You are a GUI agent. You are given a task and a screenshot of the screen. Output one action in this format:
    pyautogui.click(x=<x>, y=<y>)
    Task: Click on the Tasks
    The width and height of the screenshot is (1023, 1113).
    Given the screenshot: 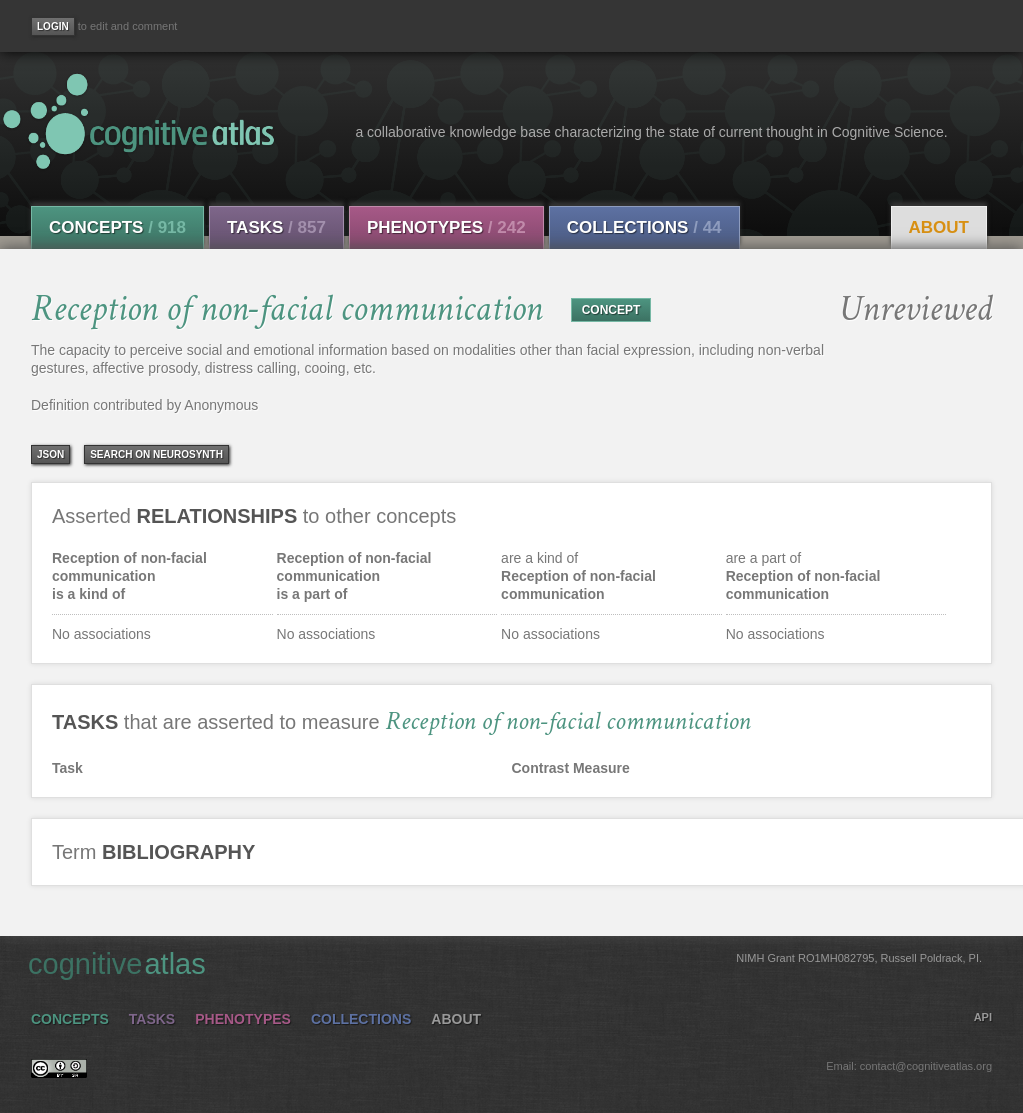 What is the action you would take?
    pyautogui.click(x=276, y=227)
    